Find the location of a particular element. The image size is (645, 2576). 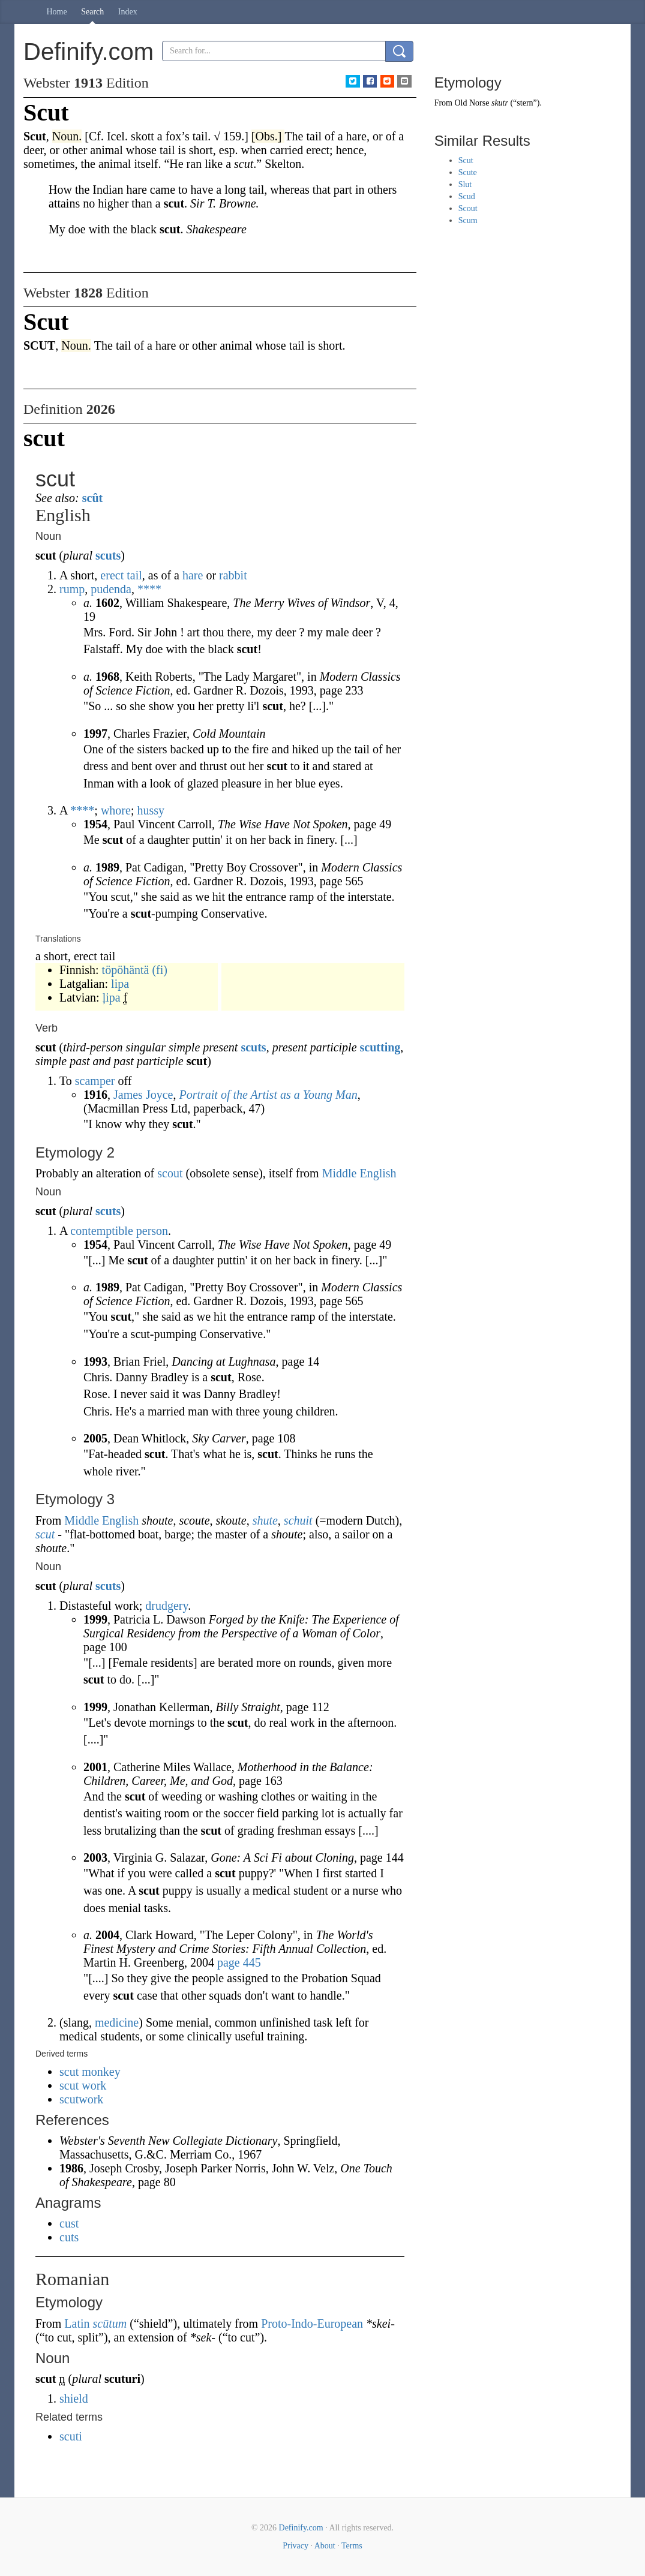

scut monkey is located at coordinates (90, 2071).